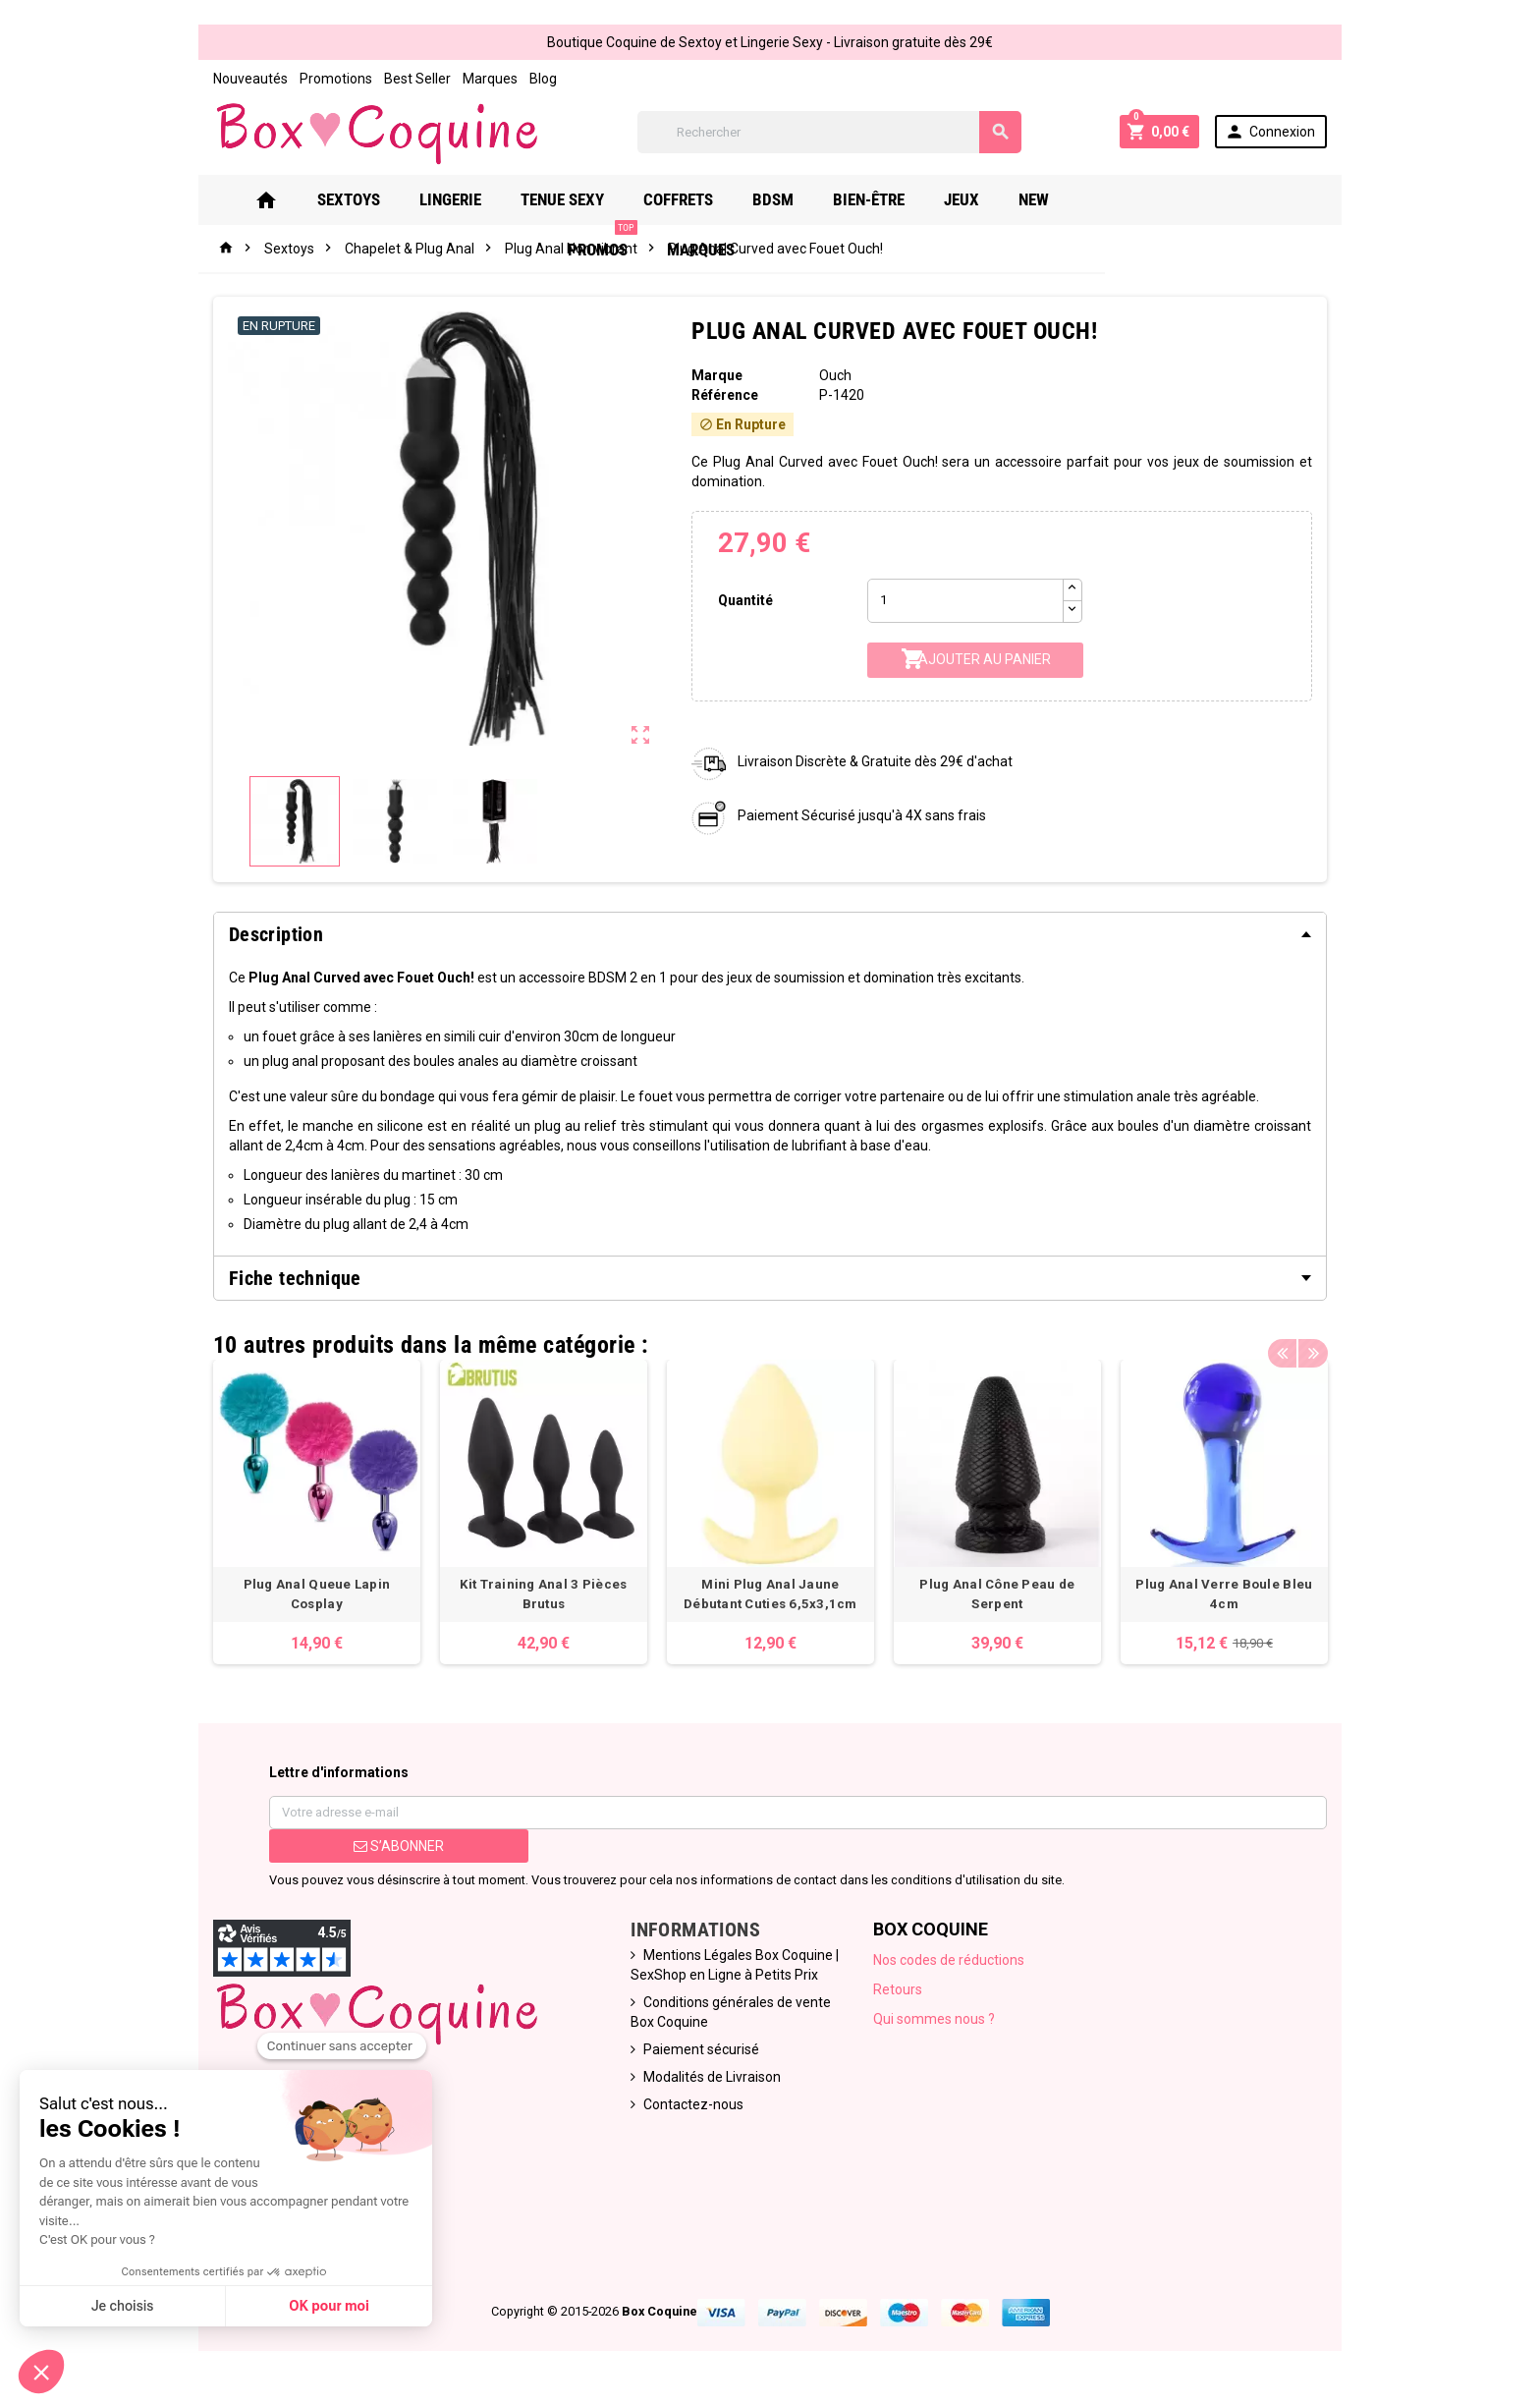  What do you see at coordinates (770, 934) in the screenshot?
I see `[tab]` at bounding box center [770, 934].